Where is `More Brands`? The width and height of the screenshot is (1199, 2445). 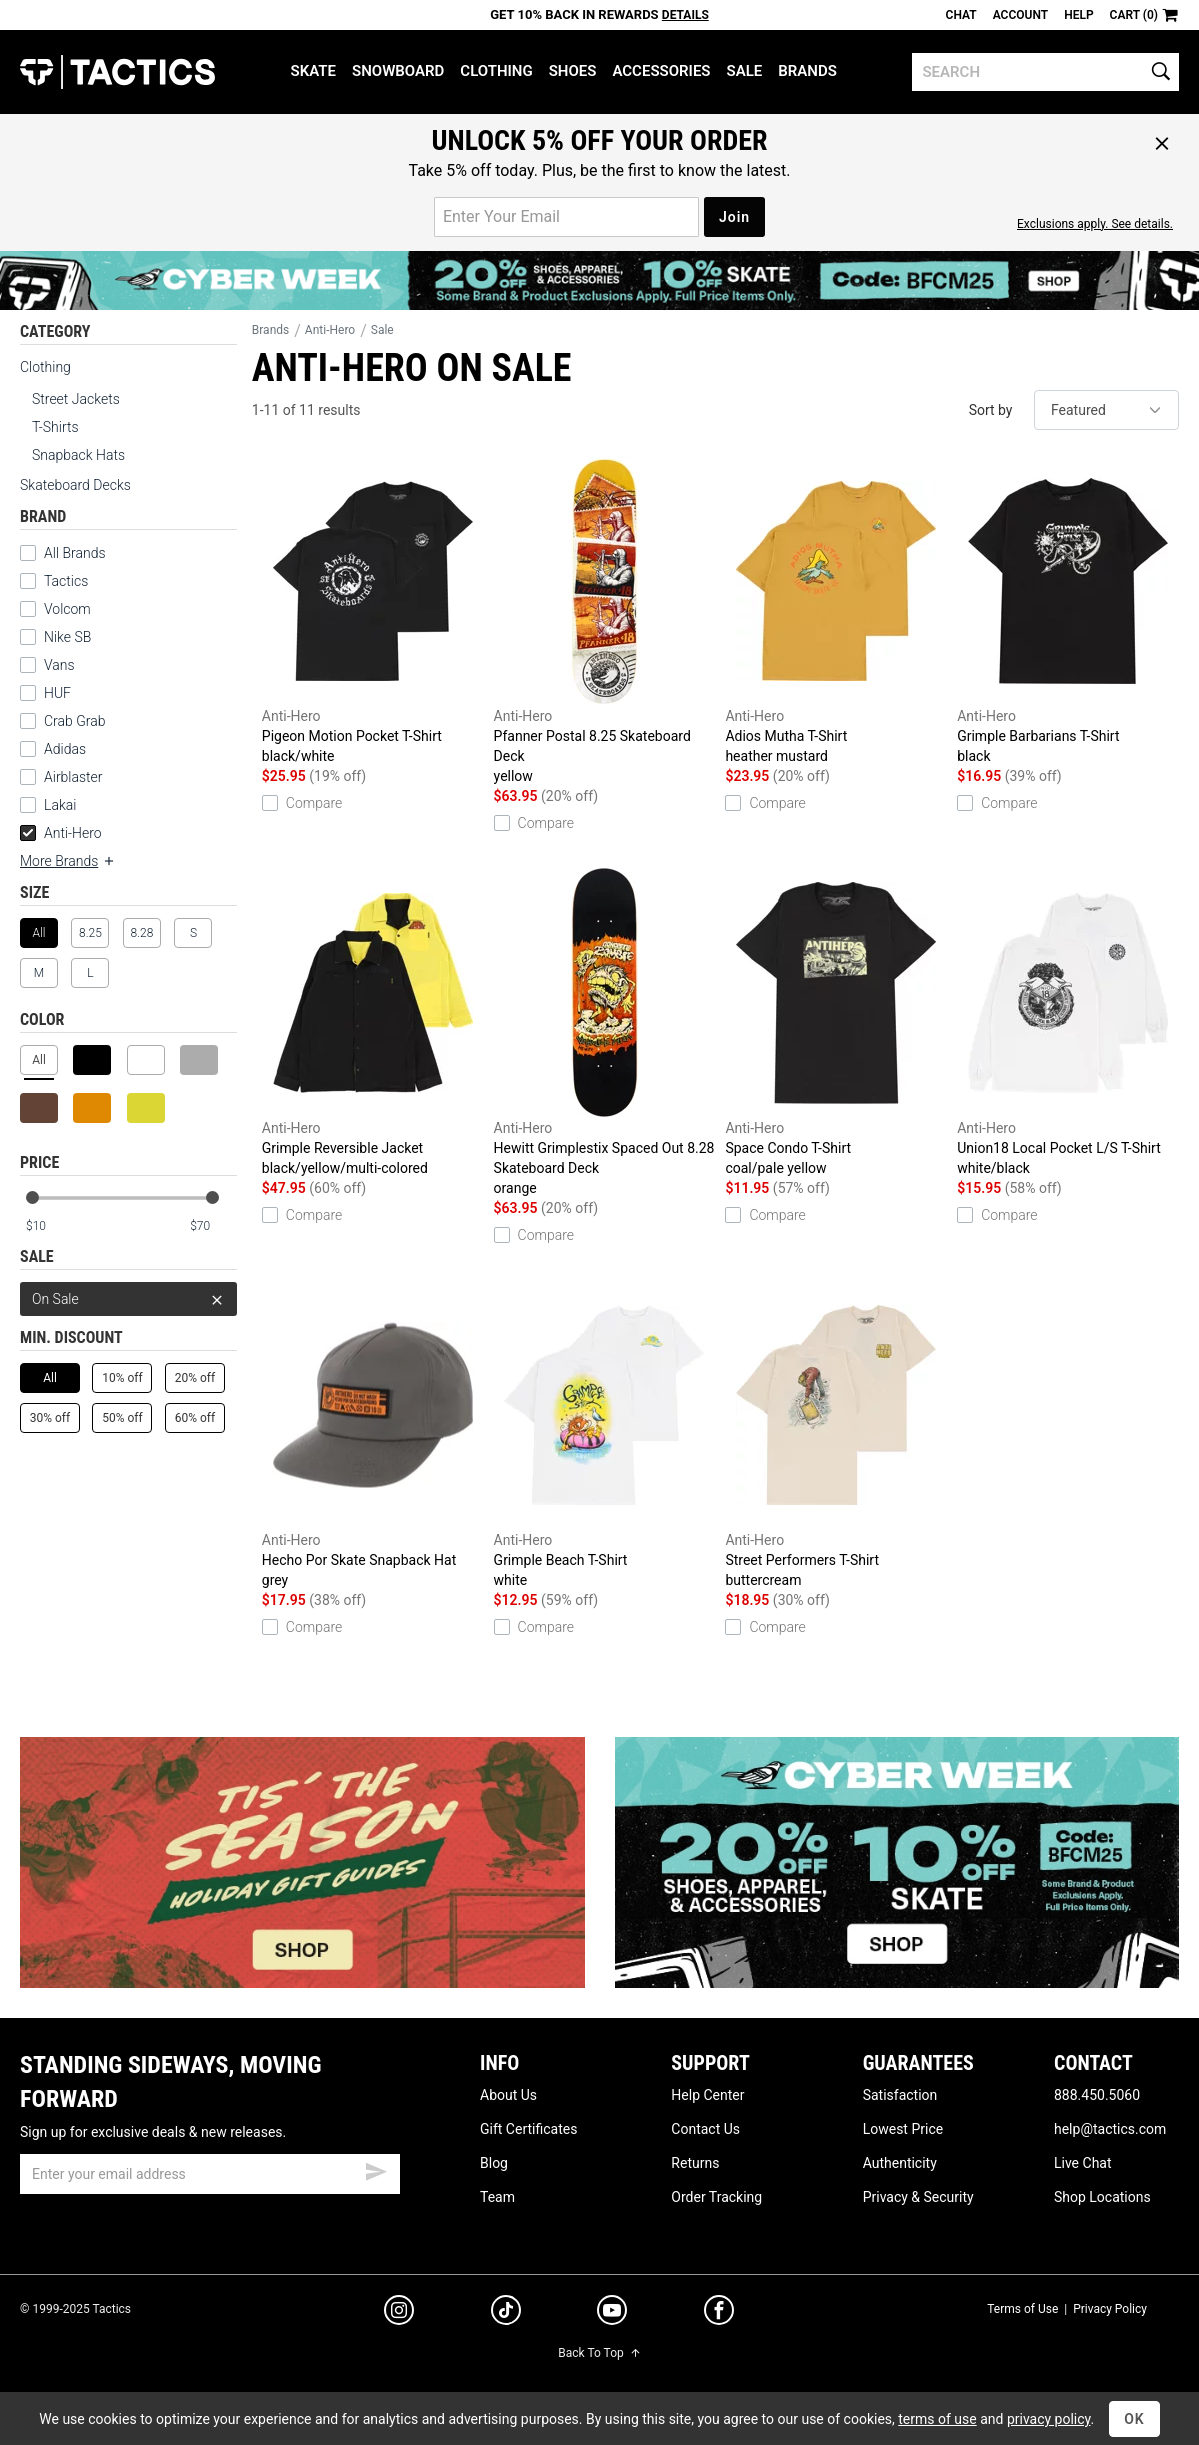
More Brands is located at coordinates (68, 861).